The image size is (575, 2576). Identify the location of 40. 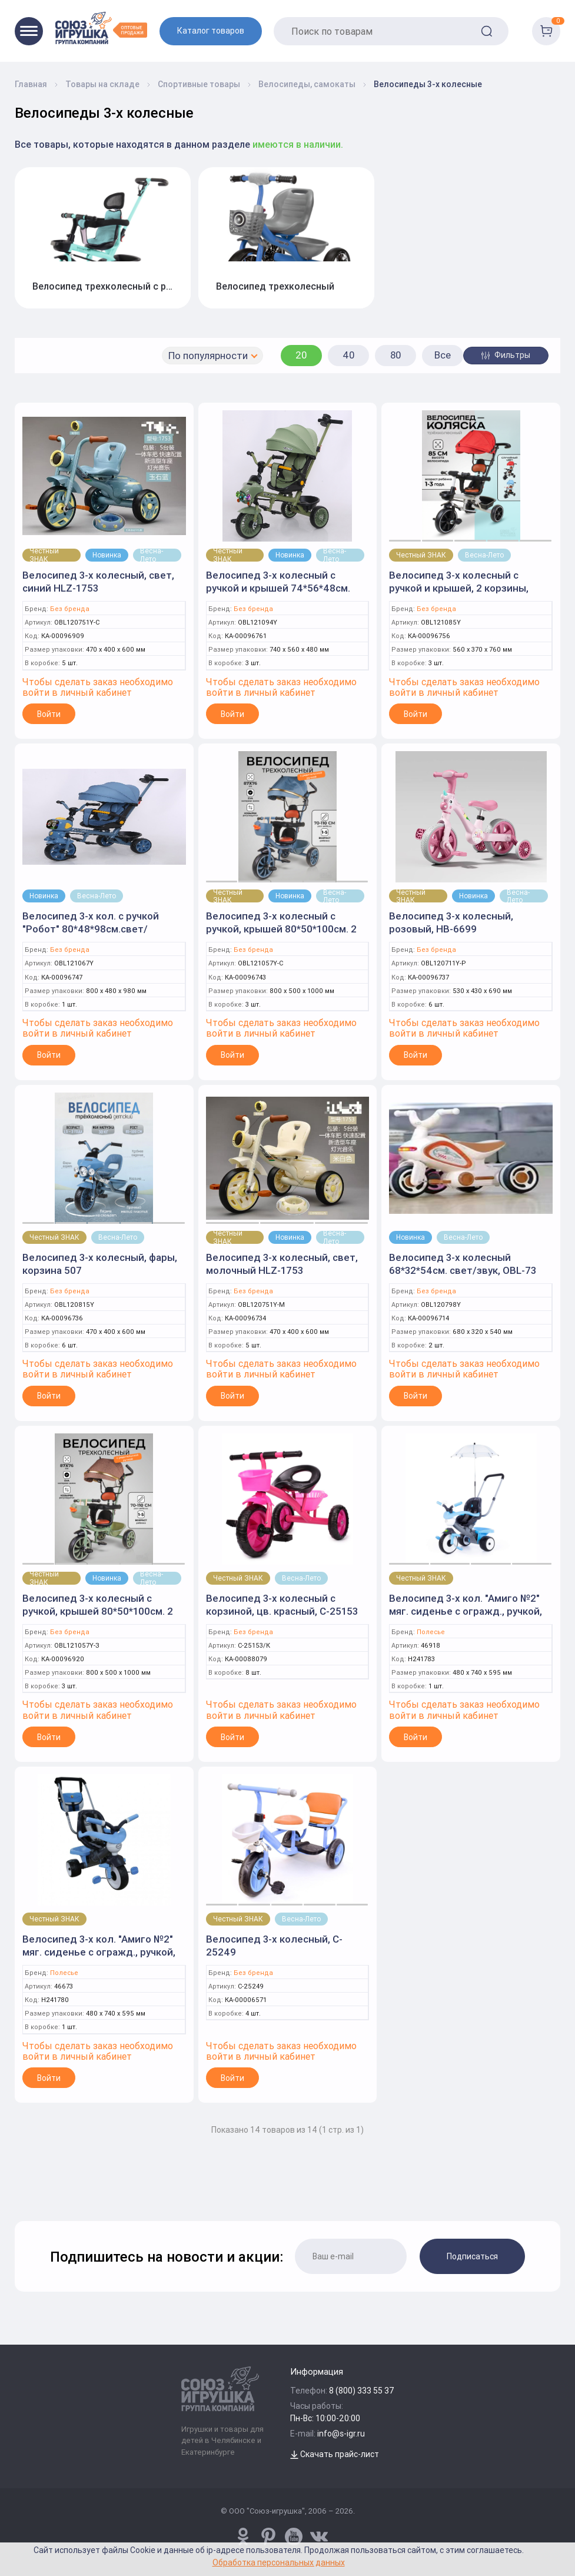
(349, 354).